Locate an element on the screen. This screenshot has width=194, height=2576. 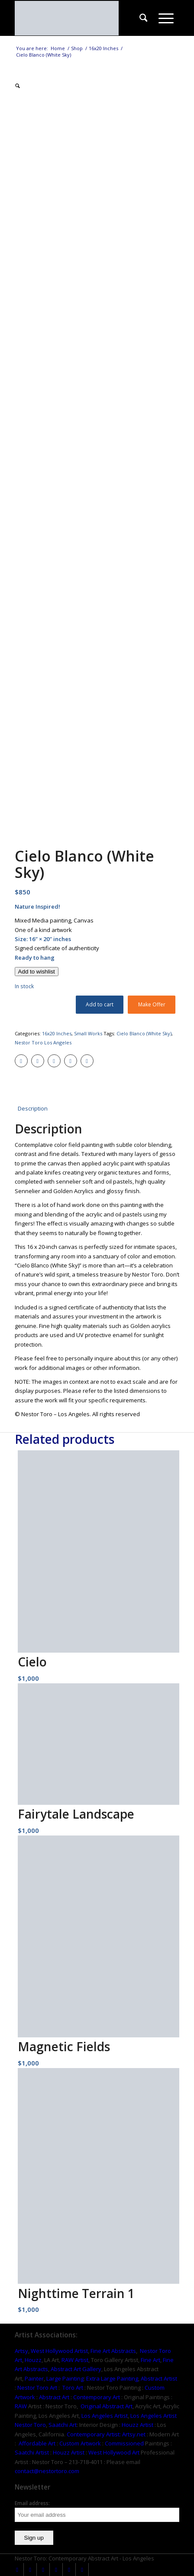
RAW is located at coordinates (21, 2406).